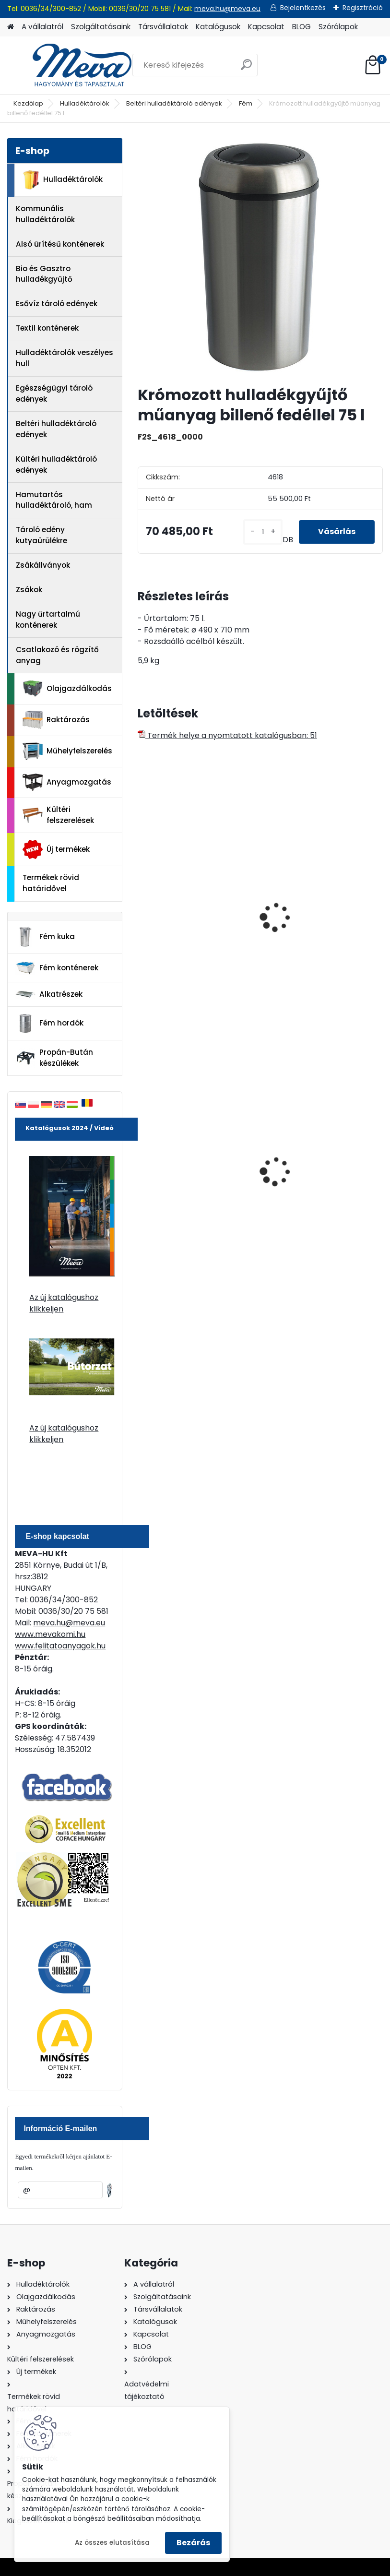 Image resolution: width=390 pixels, height=2576 pixels. I want to click on Raktározás, so click(56, 720).